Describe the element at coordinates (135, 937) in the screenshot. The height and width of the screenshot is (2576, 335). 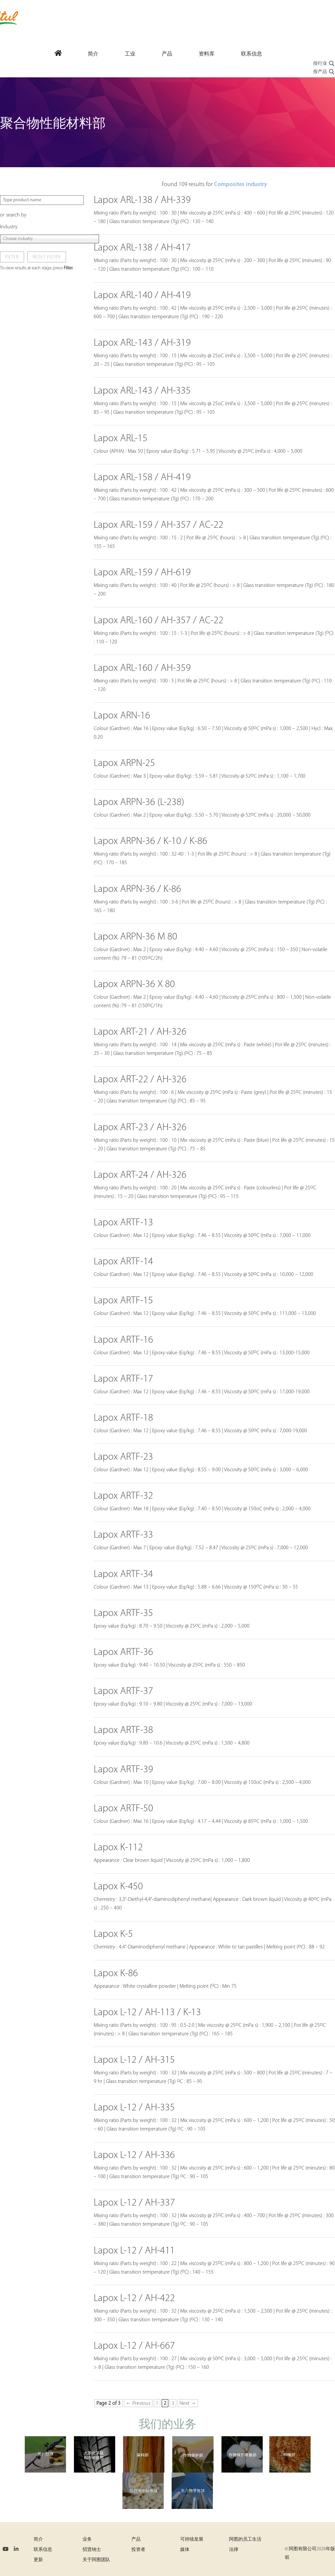
I see `Lapox ARPN-36 M 80` at that location.